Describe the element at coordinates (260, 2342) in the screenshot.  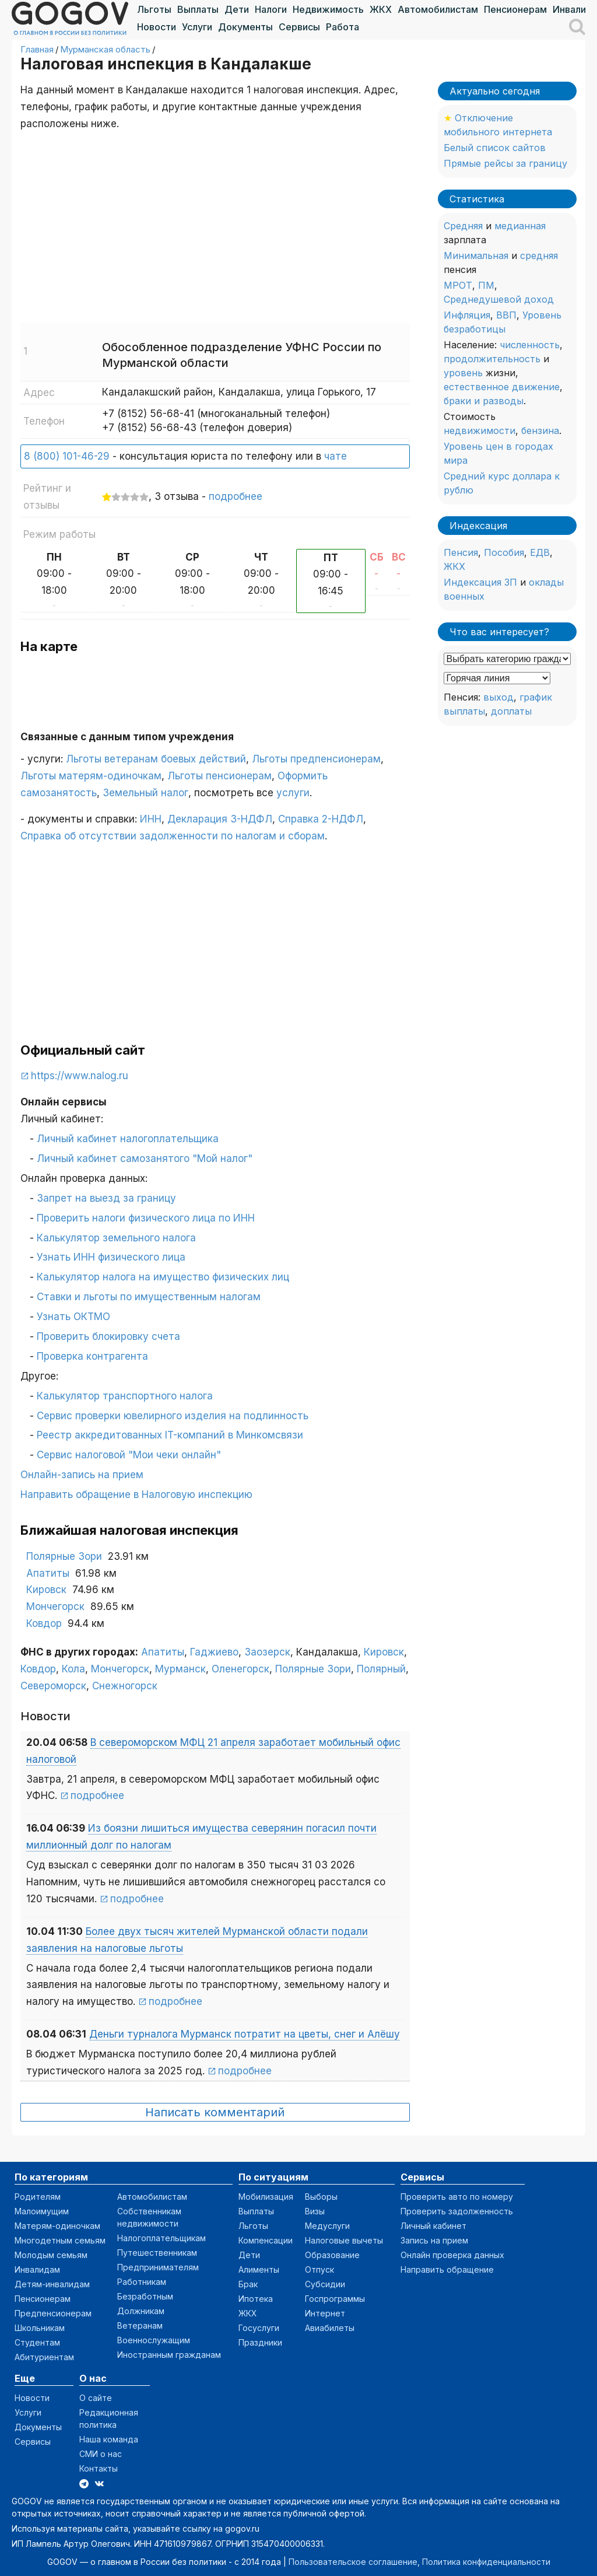
I see `Праздники` at that location.